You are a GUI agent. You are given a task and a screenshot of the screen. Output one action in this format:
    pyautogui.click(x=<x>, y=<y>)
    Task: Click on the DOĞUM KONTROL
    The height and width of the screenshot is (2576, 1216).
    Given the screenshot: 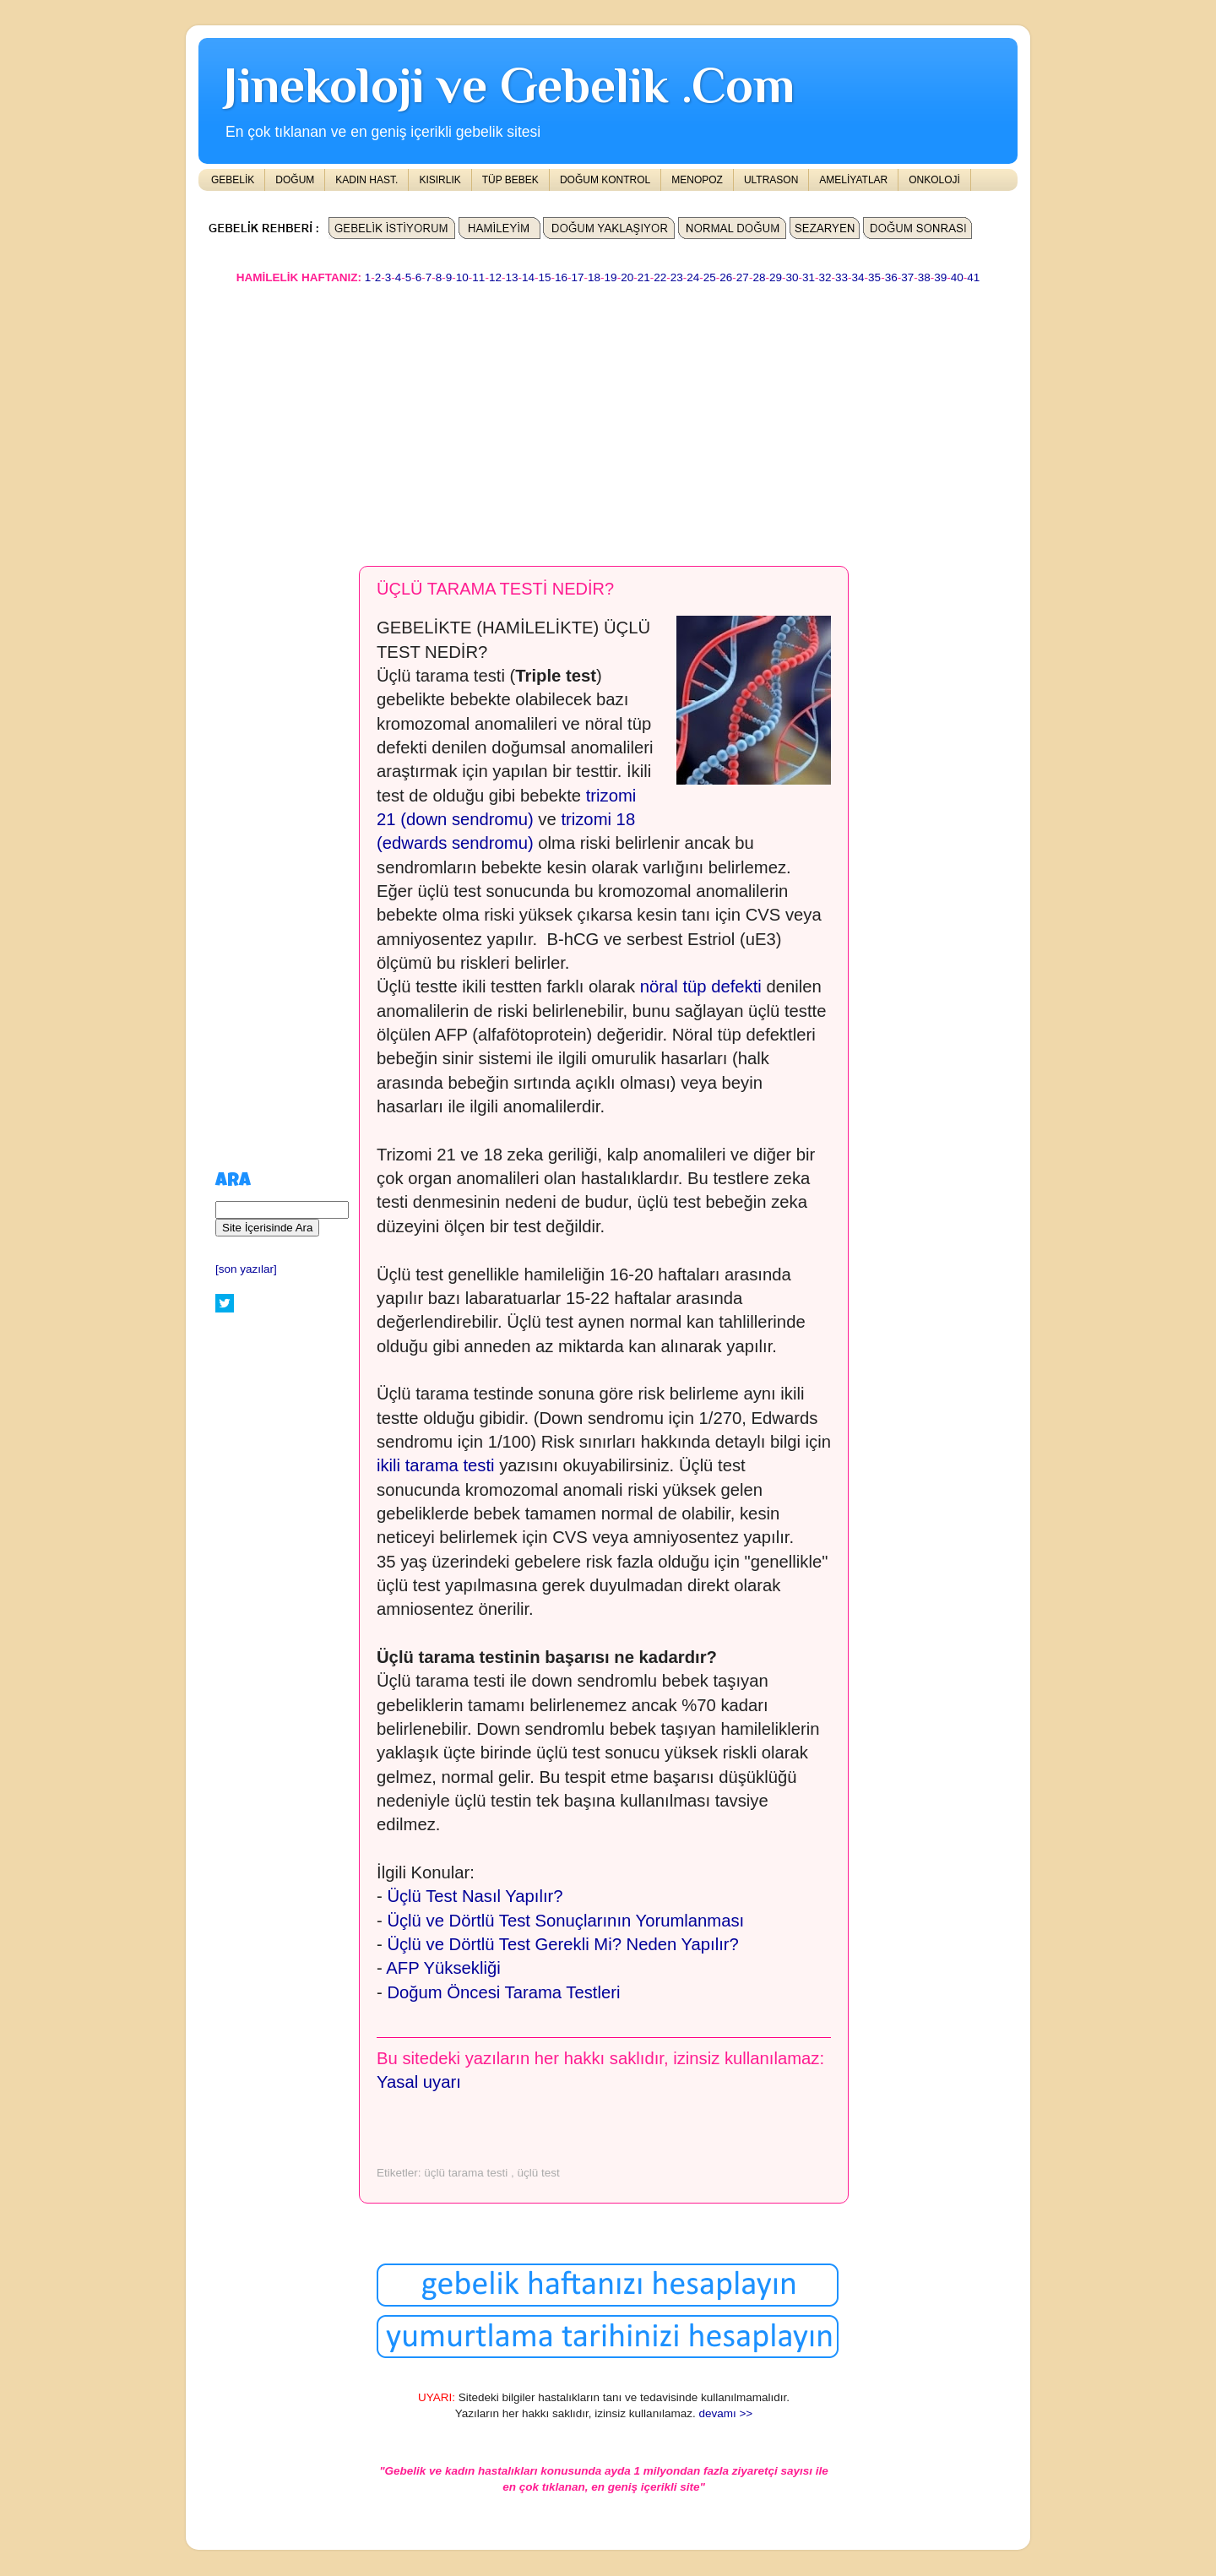 What is the action you would take?
    pyautogui.click(x=605, y=180)
    